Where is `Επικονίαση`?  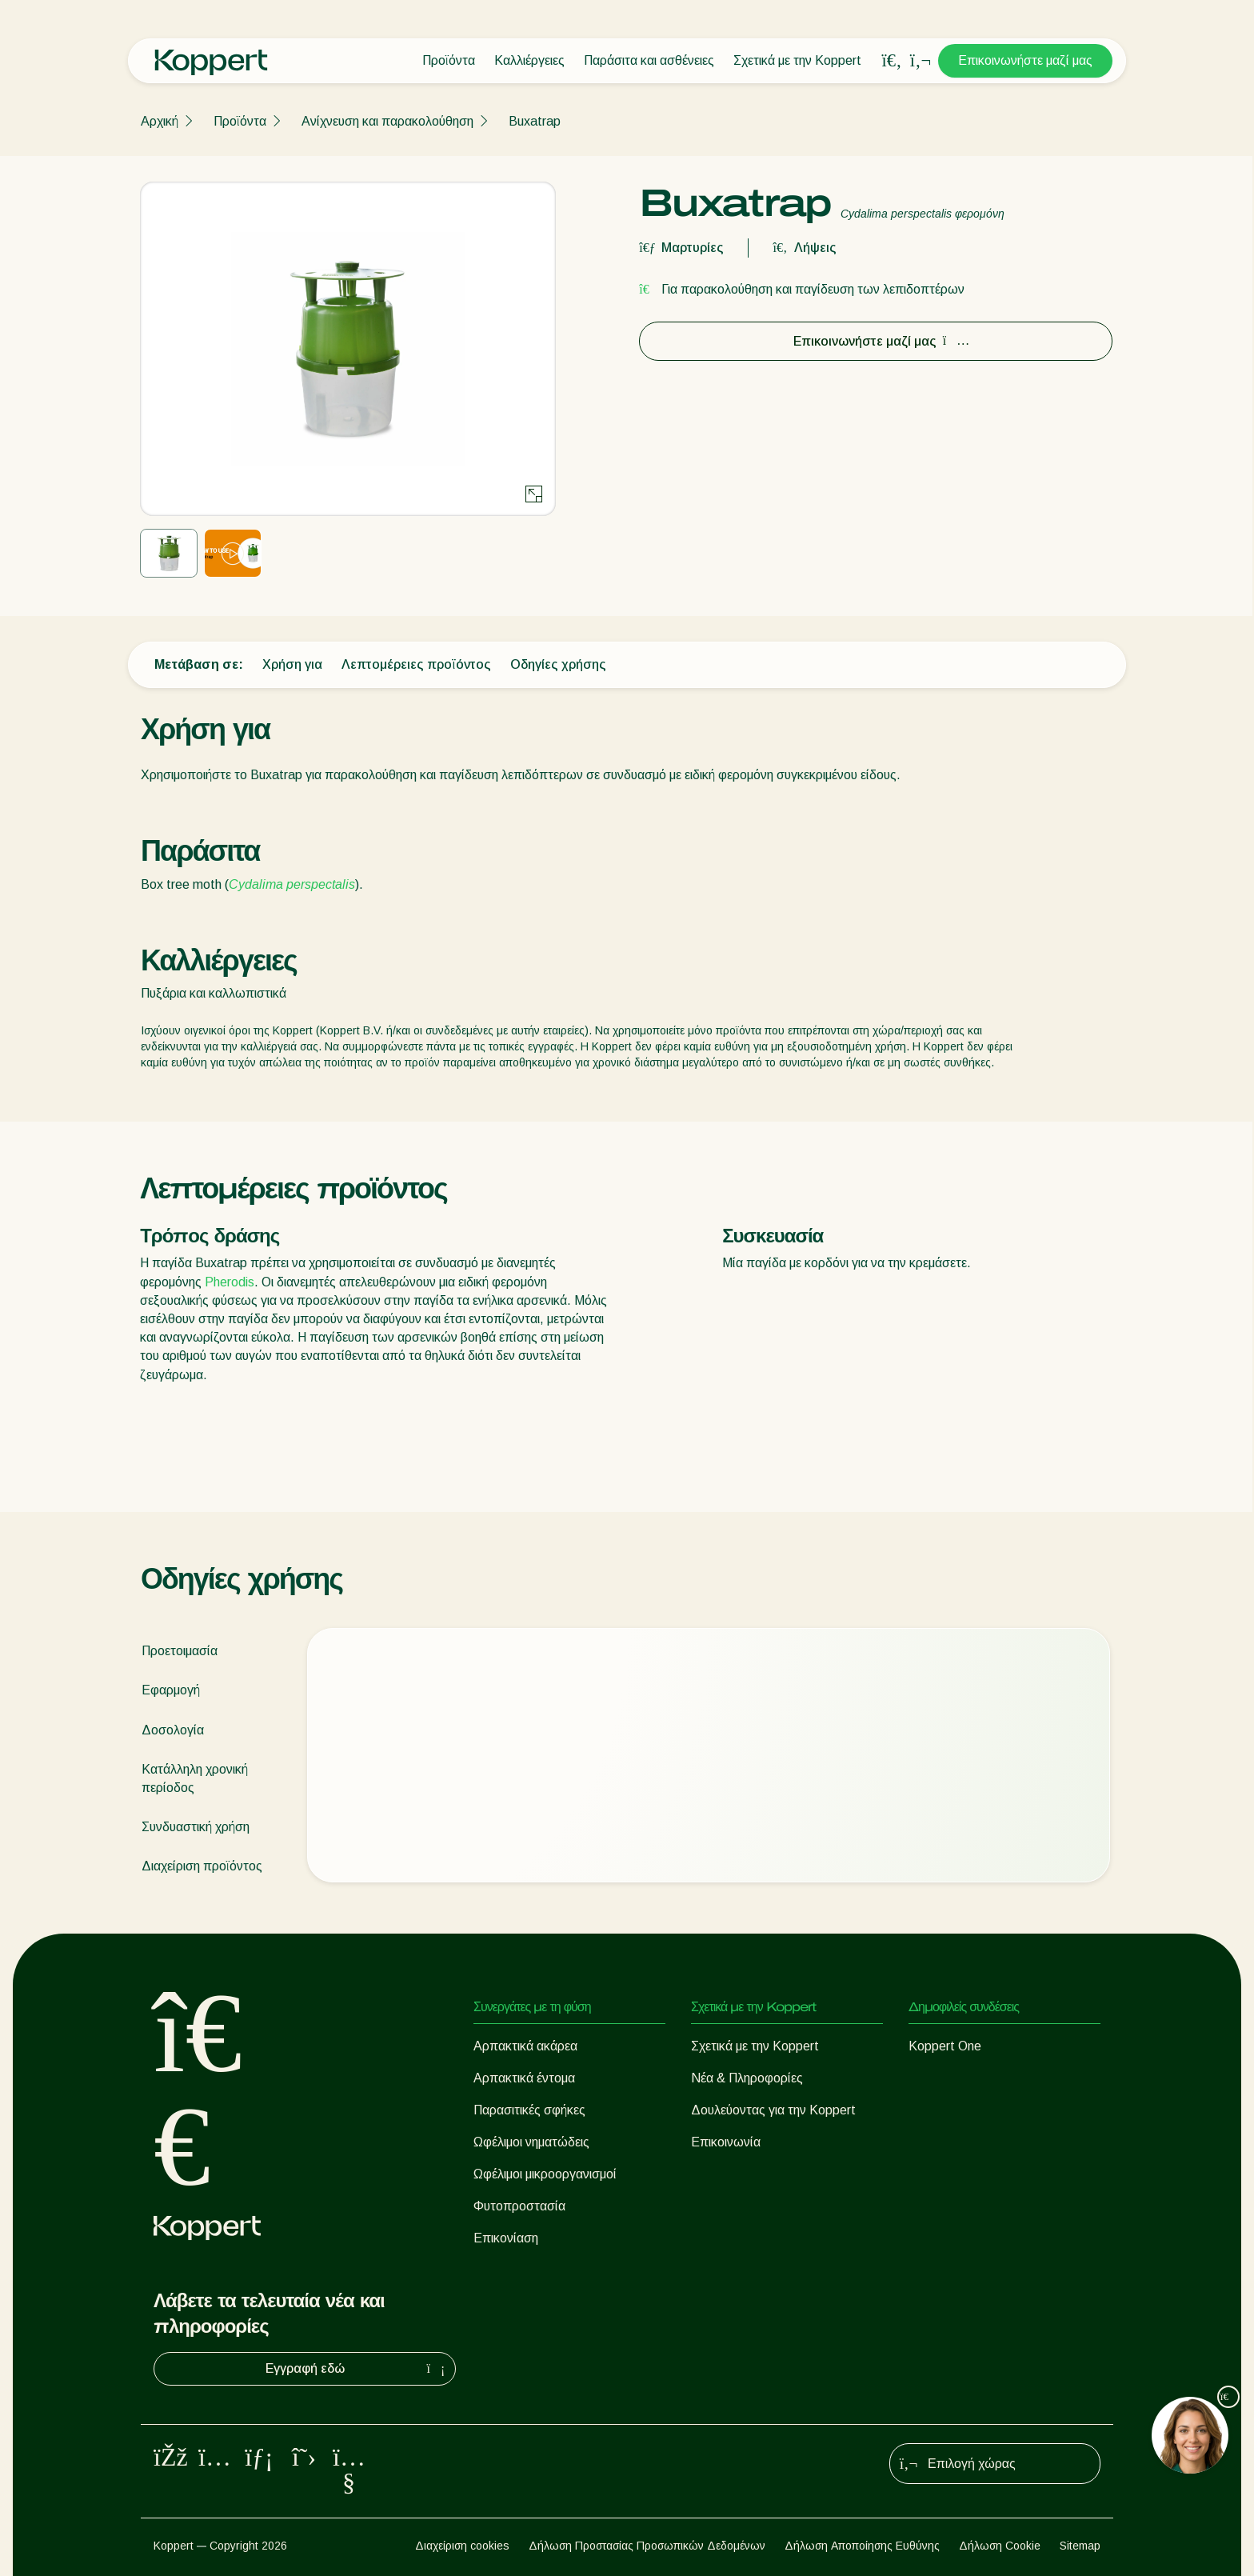 Επικονίαση is located at coordinates (505, 2238).